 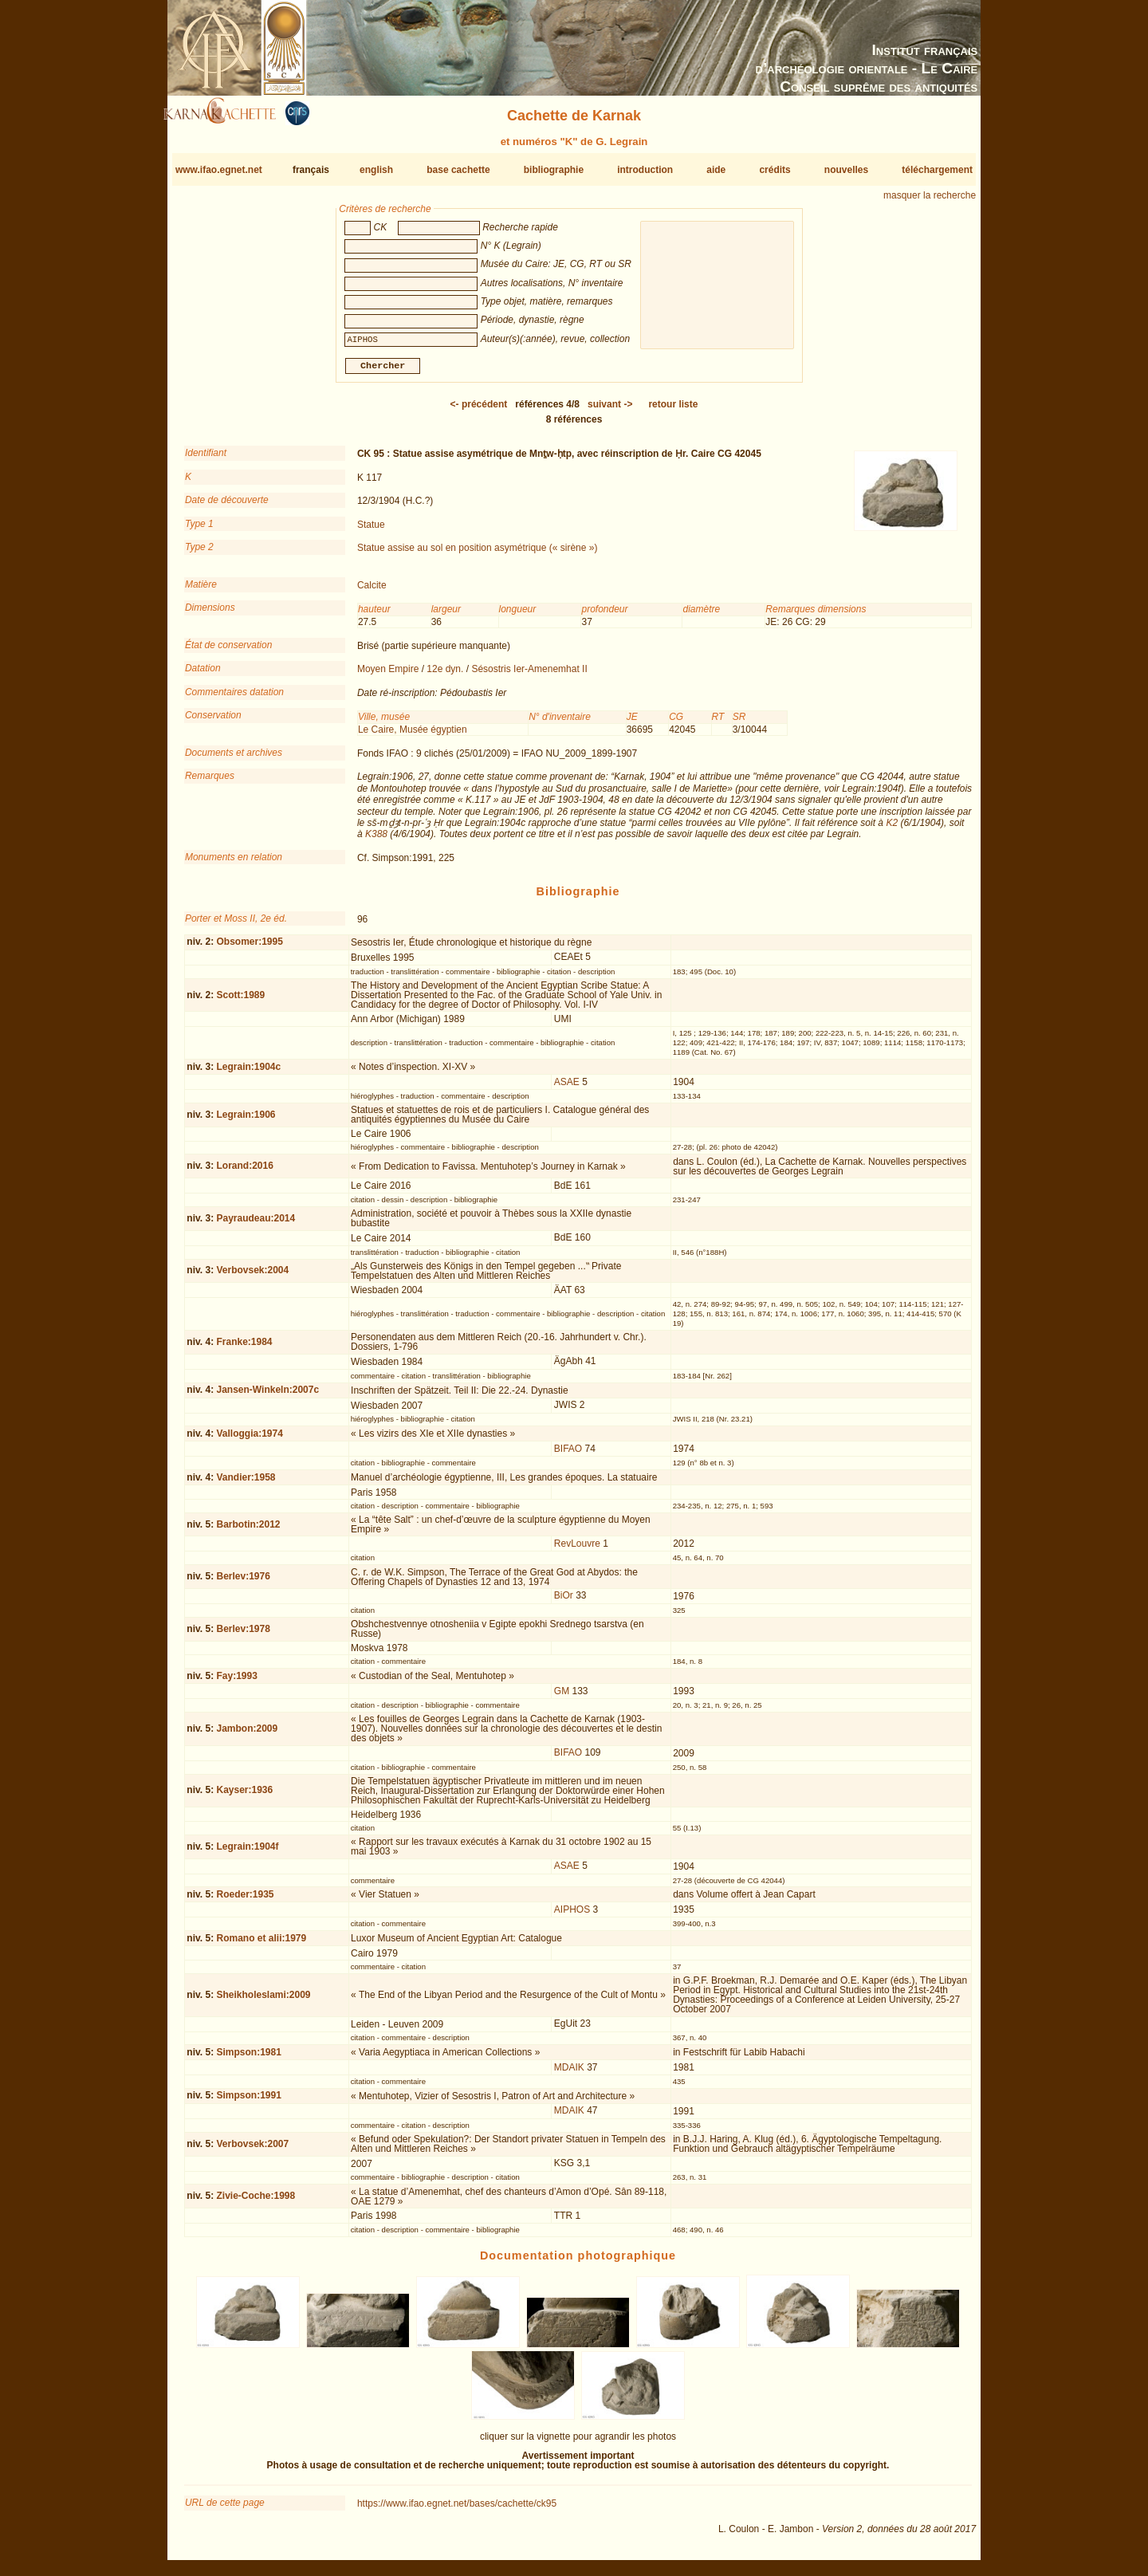 I want to click on Zivie-Coche:1998, so click(x=255, y=2202).